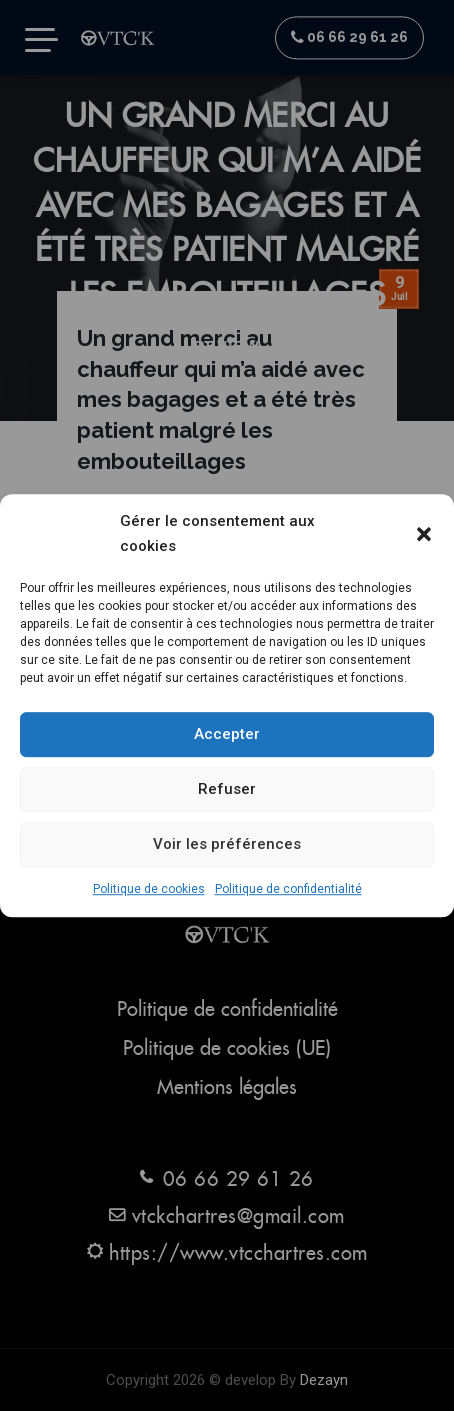 The width and height of the screenshot is (454, 1411). What do you see at coordinates (288, 889) in the screenshot?
I see `Politique de confidentialité` at bounding box center [288, 889].